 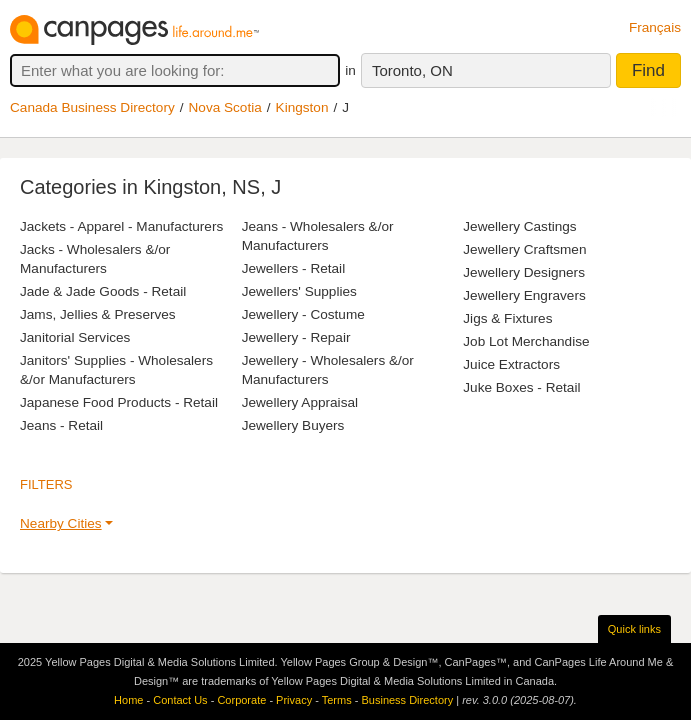 I want to click on Nova Scotia, so click(x=225, y=107).